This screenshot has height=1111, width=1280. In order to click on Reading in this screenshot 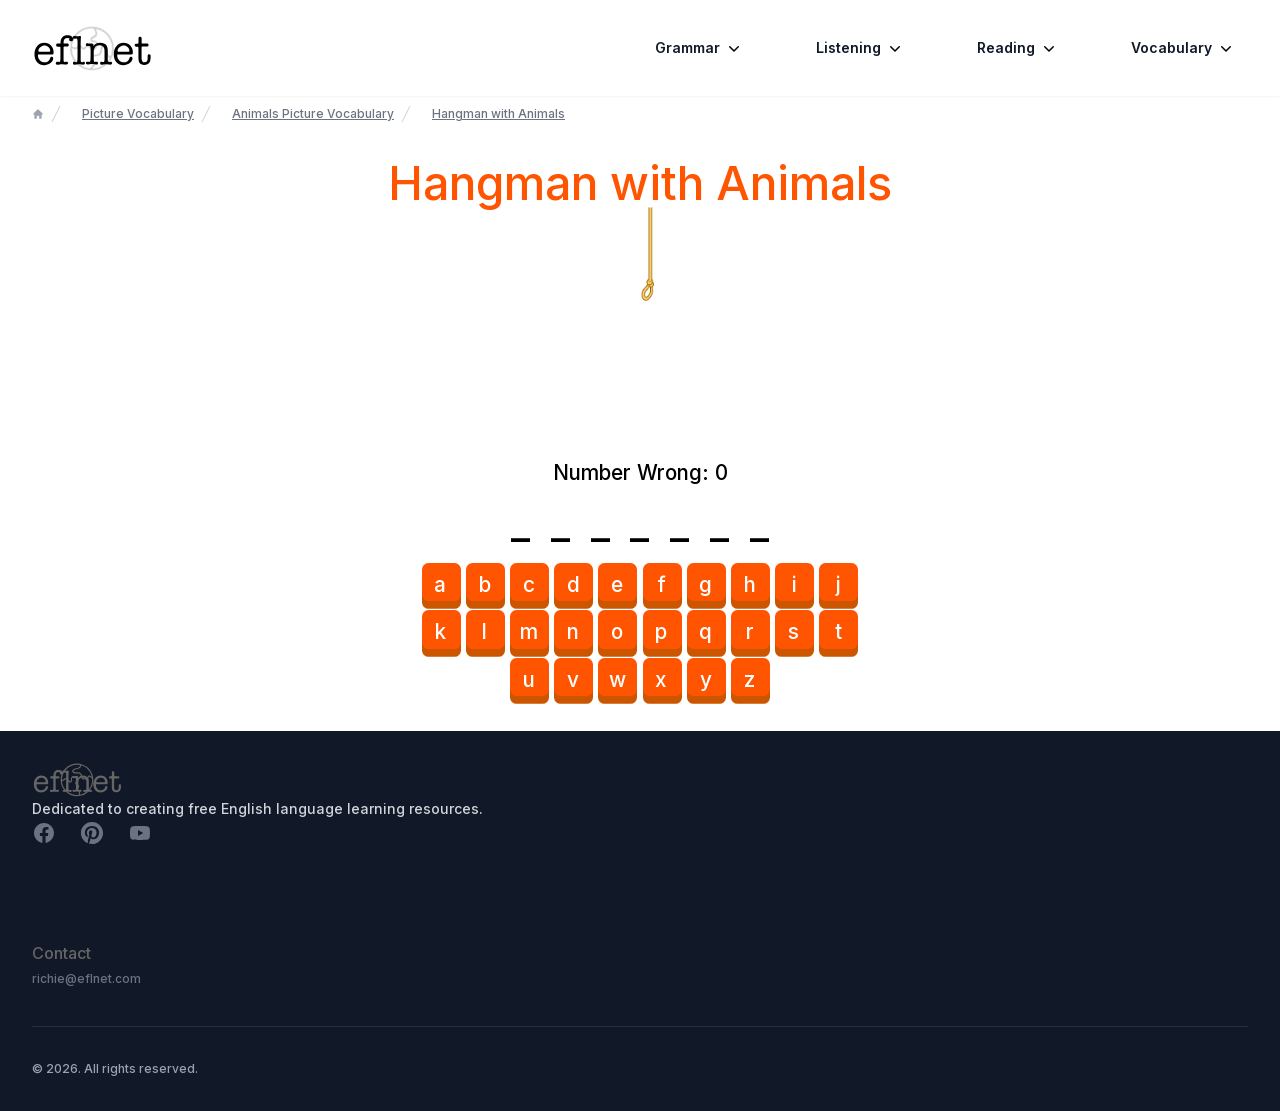, I will do `click(1018, 48)`.